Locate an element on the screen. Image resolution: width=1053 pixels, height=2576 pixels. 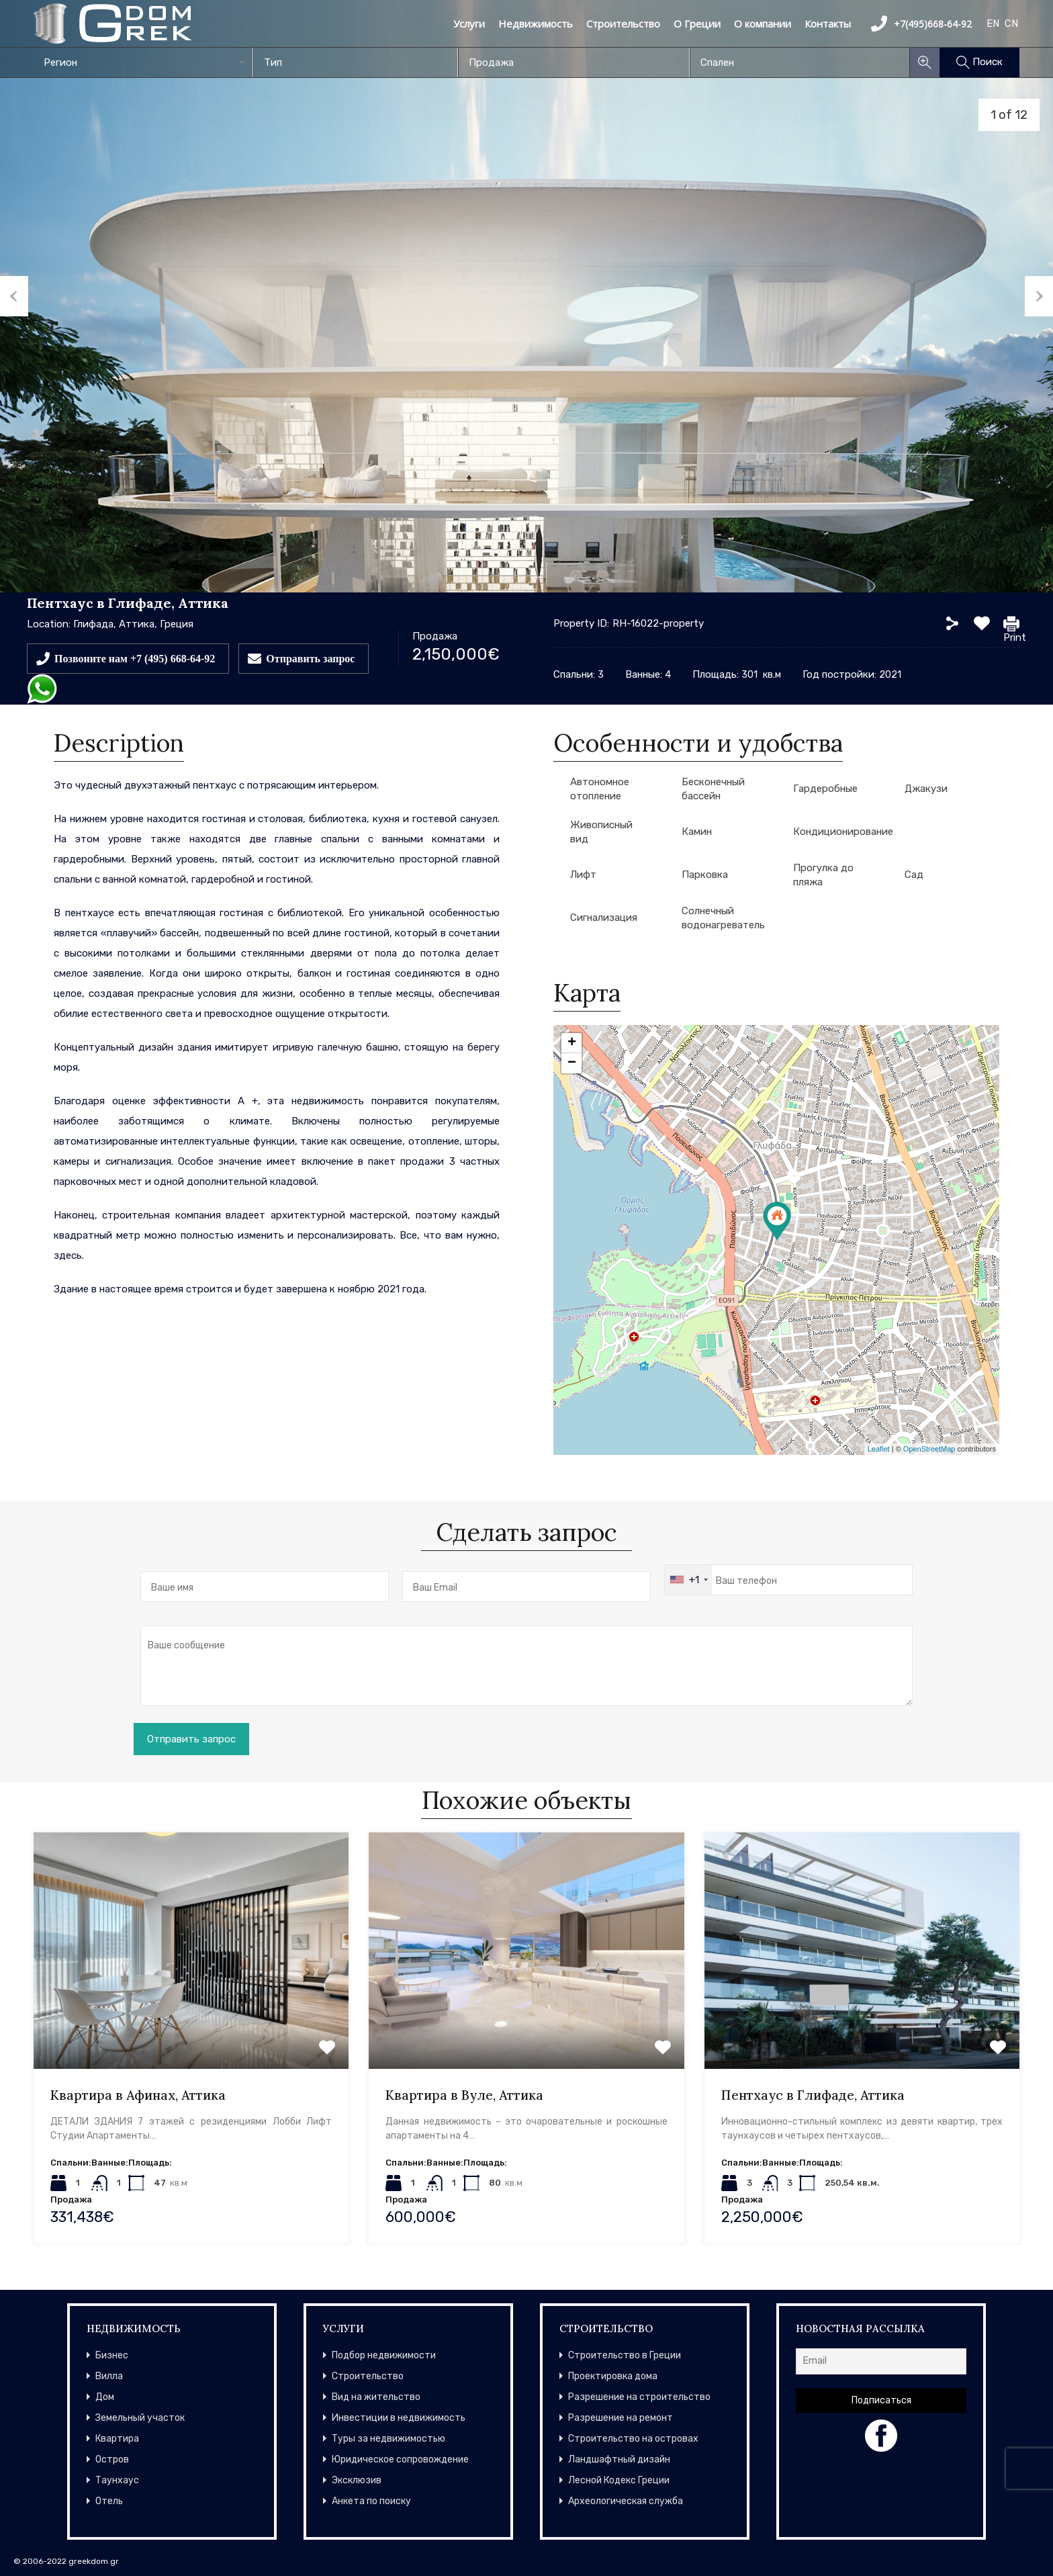
Вид на жительство is located at coordinates (376, 2397).